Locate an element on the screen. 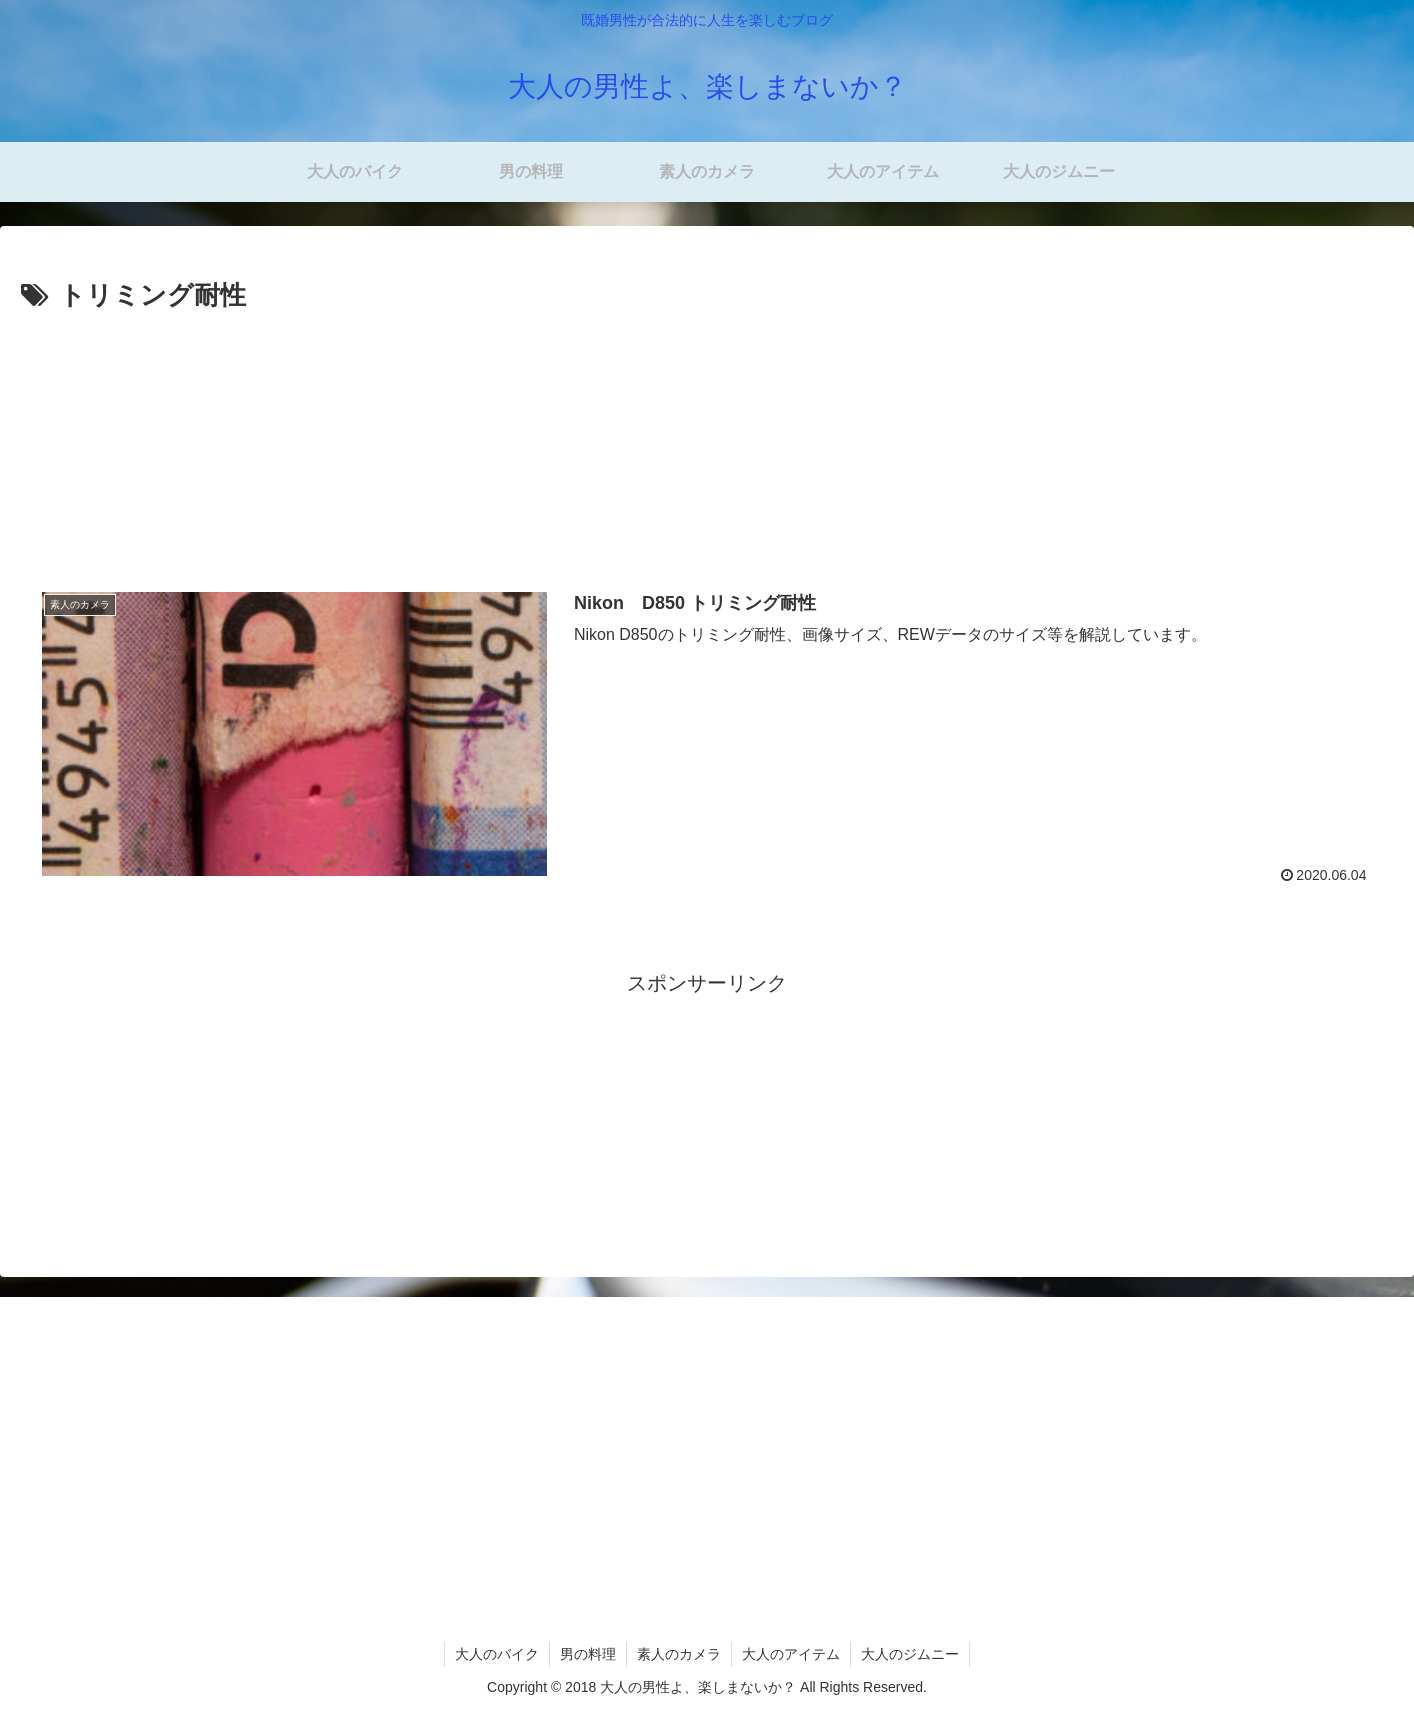 Image resolution: width=1414 pixels, height=1716 pixels. 大人のジムニー is located at coordinates (910, 1654).